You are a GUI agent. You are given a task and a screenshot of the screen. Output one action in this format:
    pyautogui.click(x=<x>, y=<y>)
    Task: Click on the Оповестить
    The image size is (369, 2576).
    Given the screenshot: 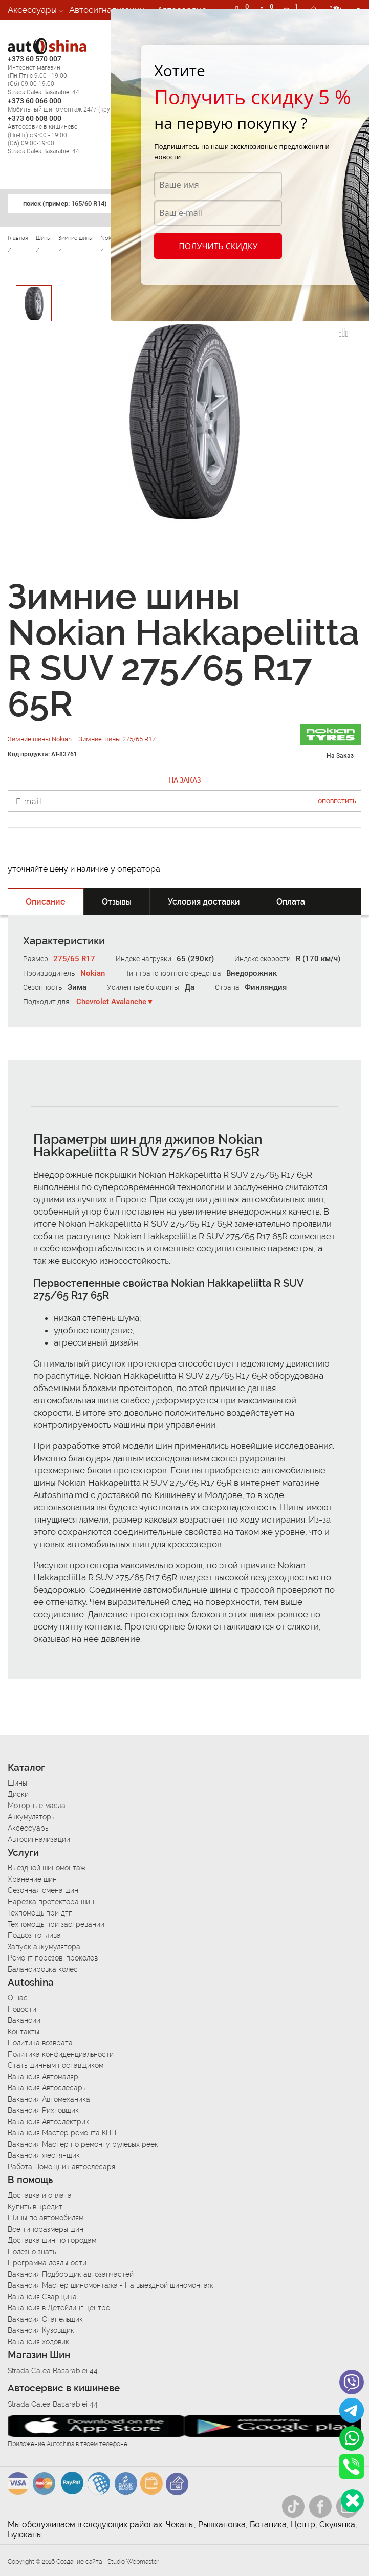 What is the action you would take?
    pyautogui.click(x=337, y=801)
    